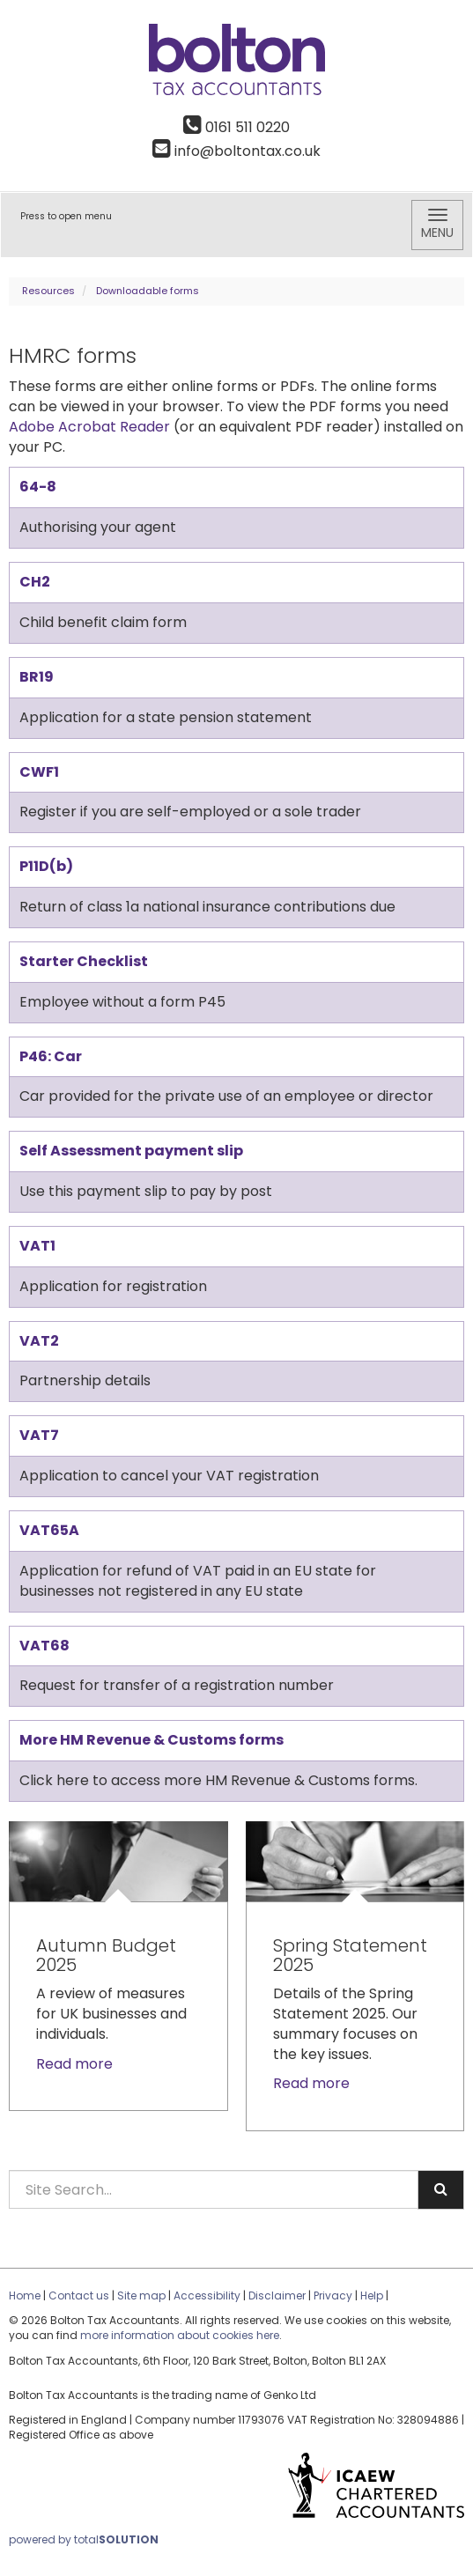 This screenshot has width=473, height=2576. I want to click on Privacy, so click(333, 2295).